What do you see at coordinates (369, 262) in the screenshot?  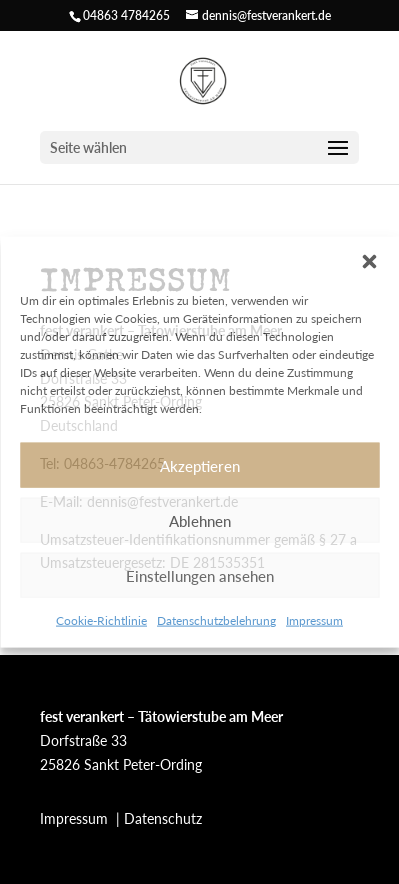 I see `[button]` at bounding box center [369, 262].